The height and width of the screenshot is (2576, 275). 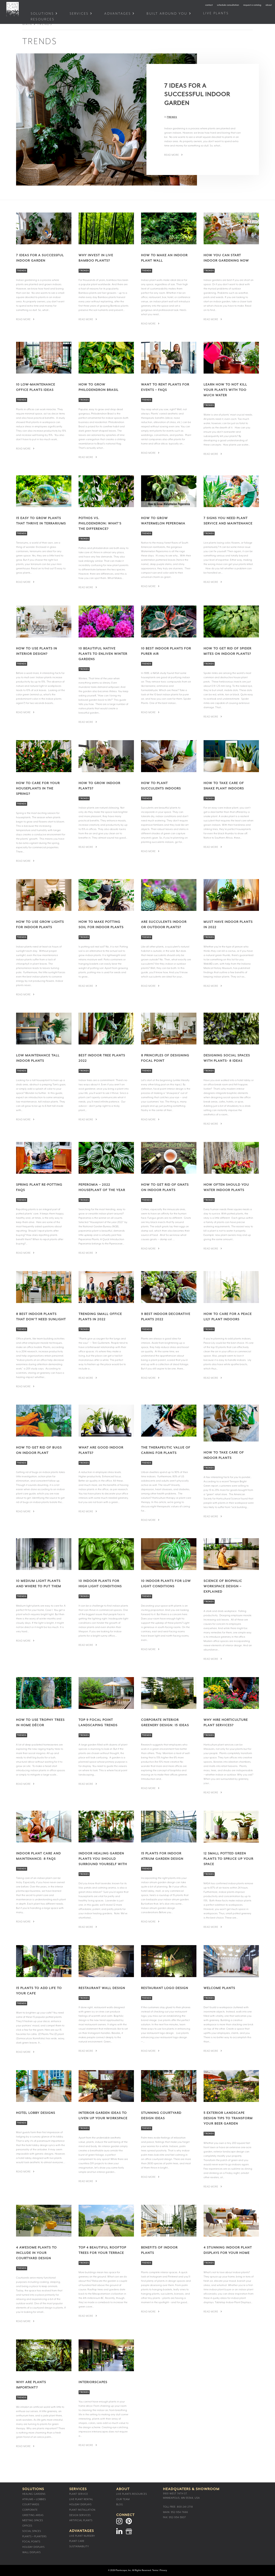 I want to click on What Are Good Indoor Plants?, so click(x=101, y=1450).